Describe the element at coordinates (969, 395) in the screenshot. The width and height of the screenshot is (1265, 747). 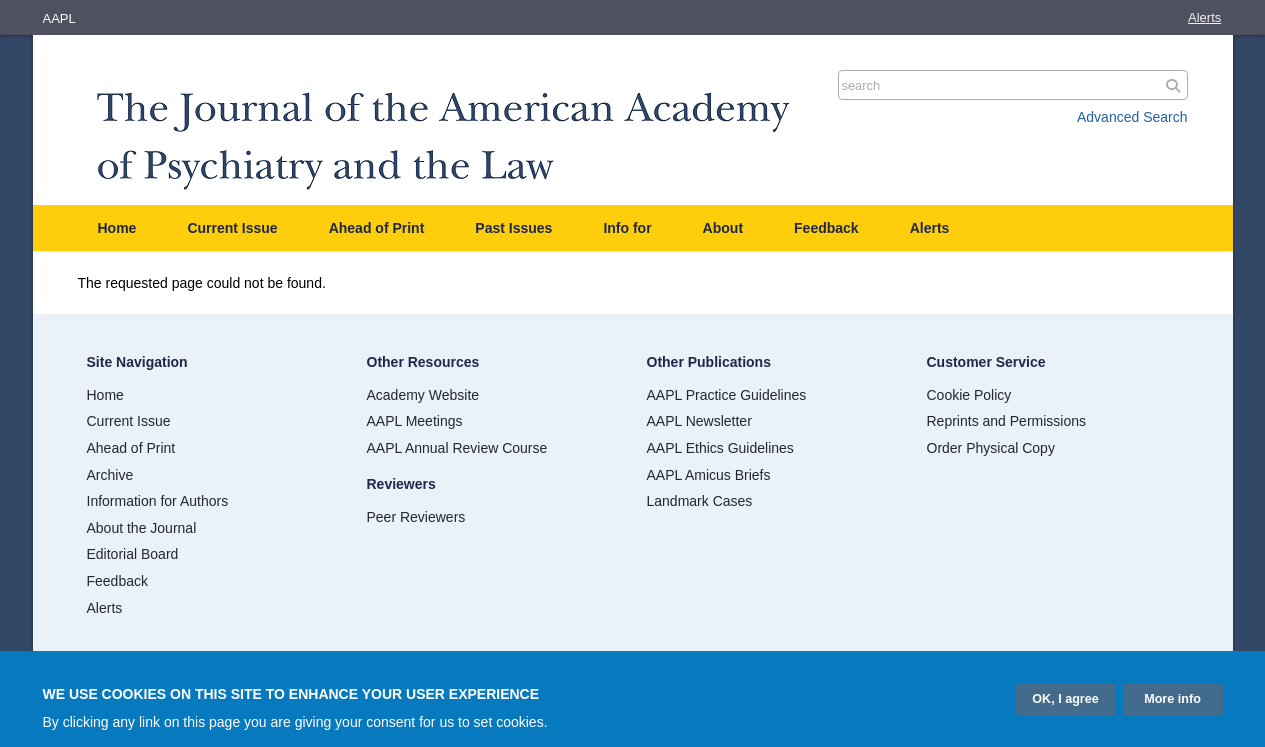
I see `Cookie Policy` at that location.